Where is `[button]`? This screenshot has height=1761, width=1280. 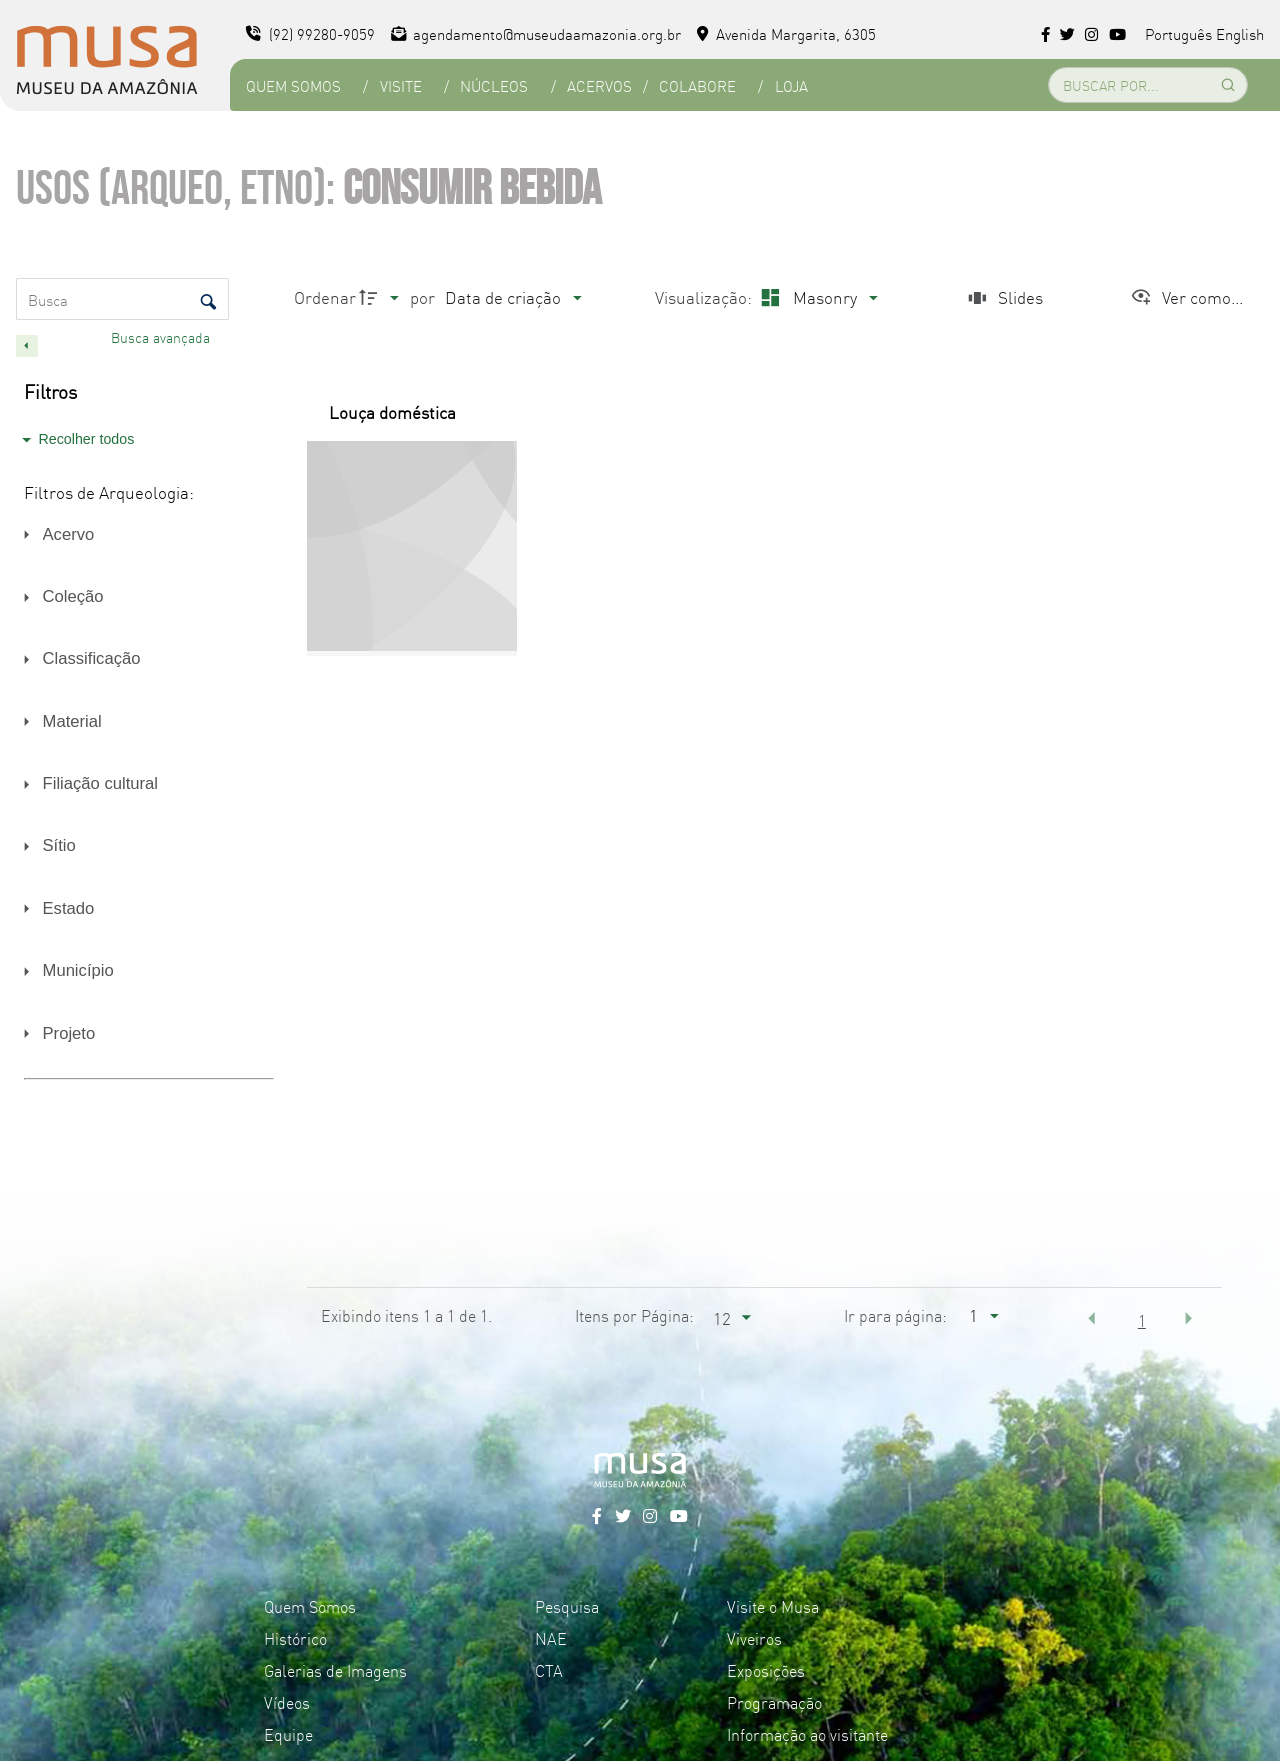
[button] is located at coordinates (1092, 1318).